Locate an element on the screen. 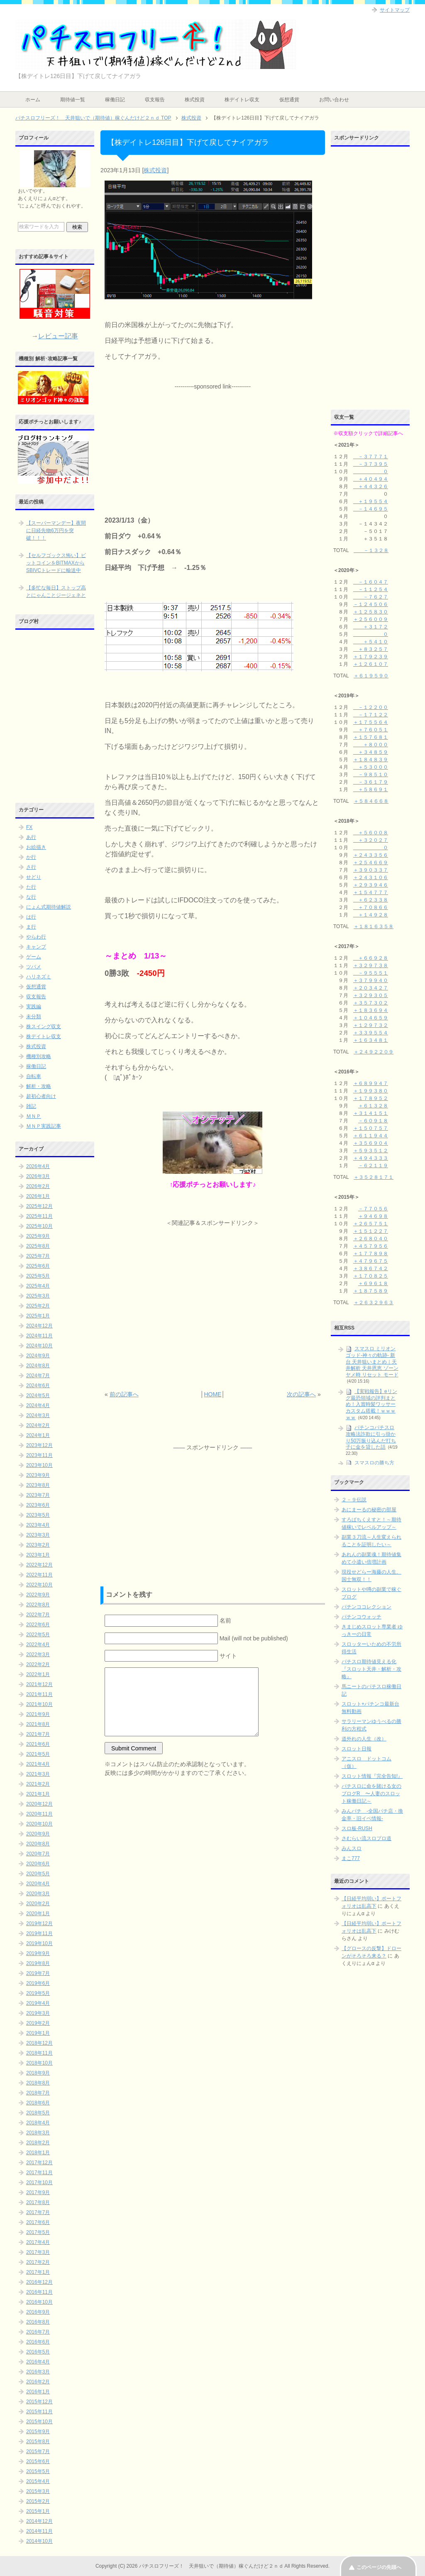 This screenshot has height=2576, width=425. 2017年5月 is located at coordinates (38, 2232).